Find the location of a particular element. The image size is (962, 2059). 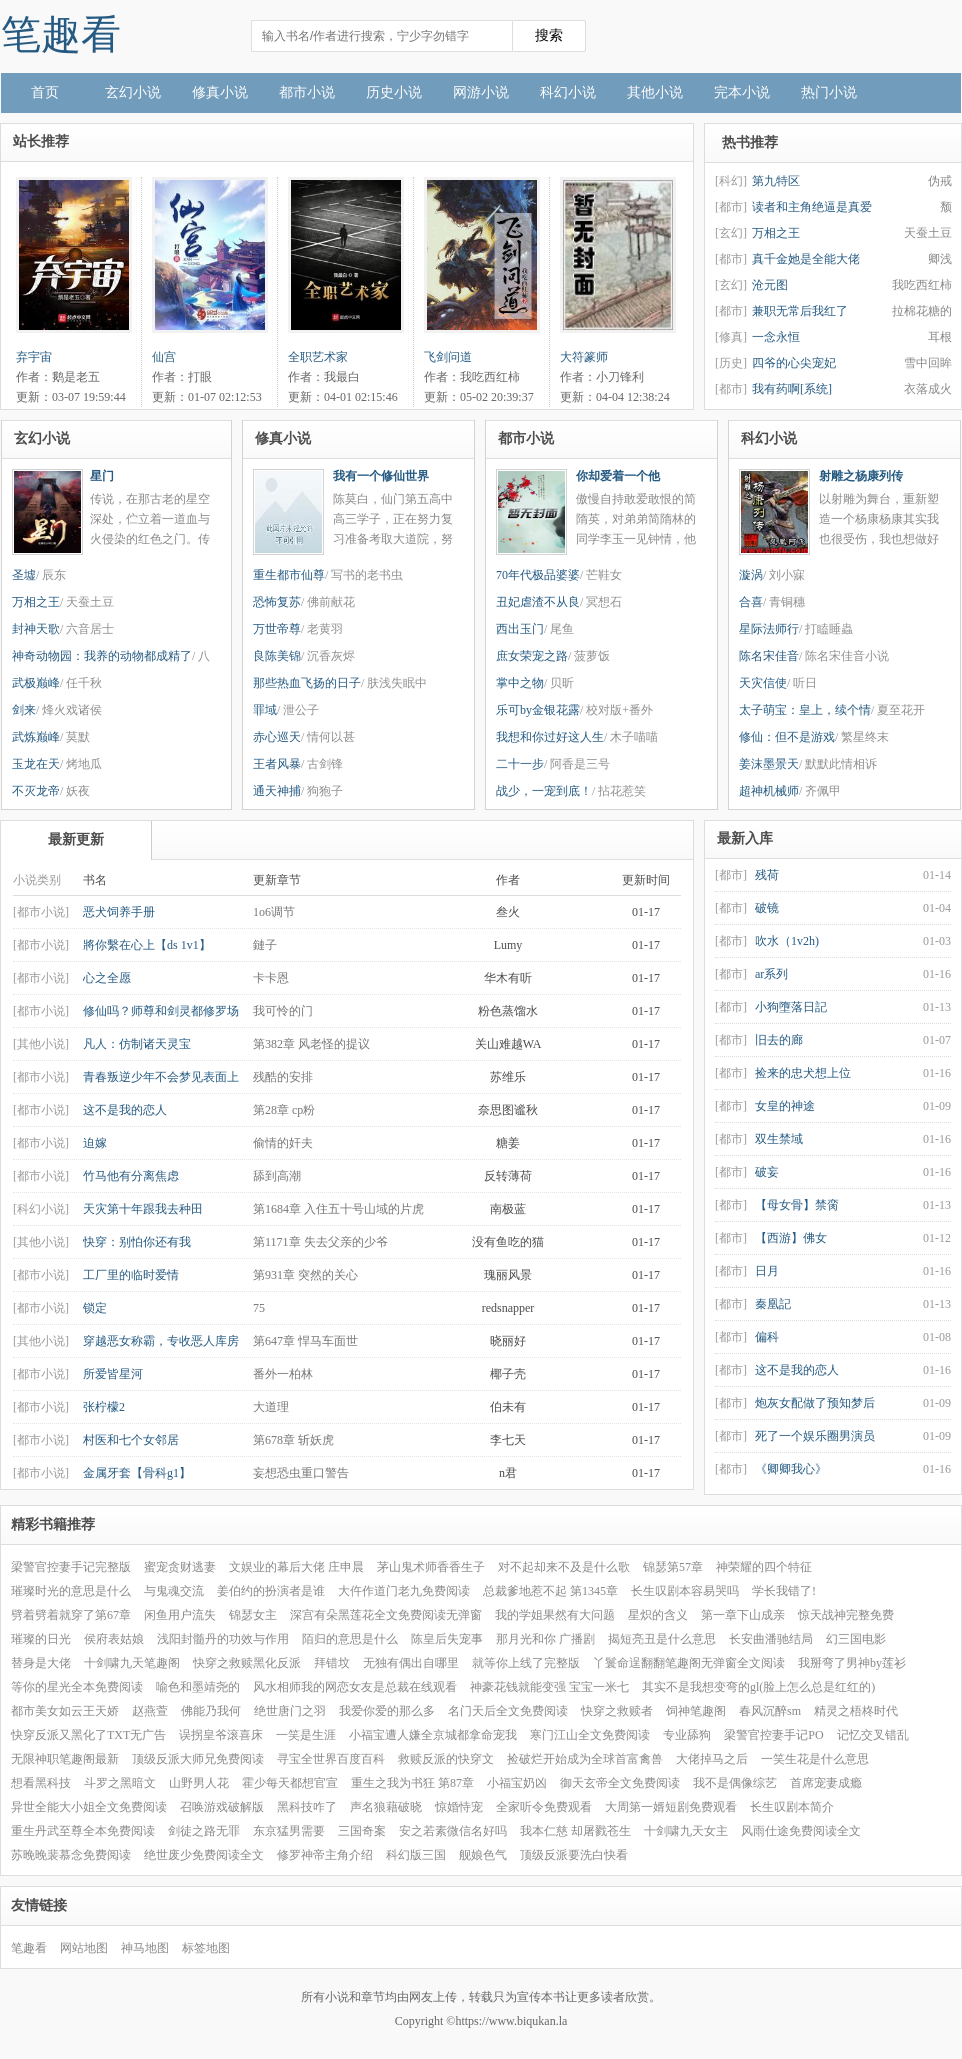

丫鬟命逞翻翻笔趣阁无弹窗全文阅读 is located at coordinates (689, 1663).